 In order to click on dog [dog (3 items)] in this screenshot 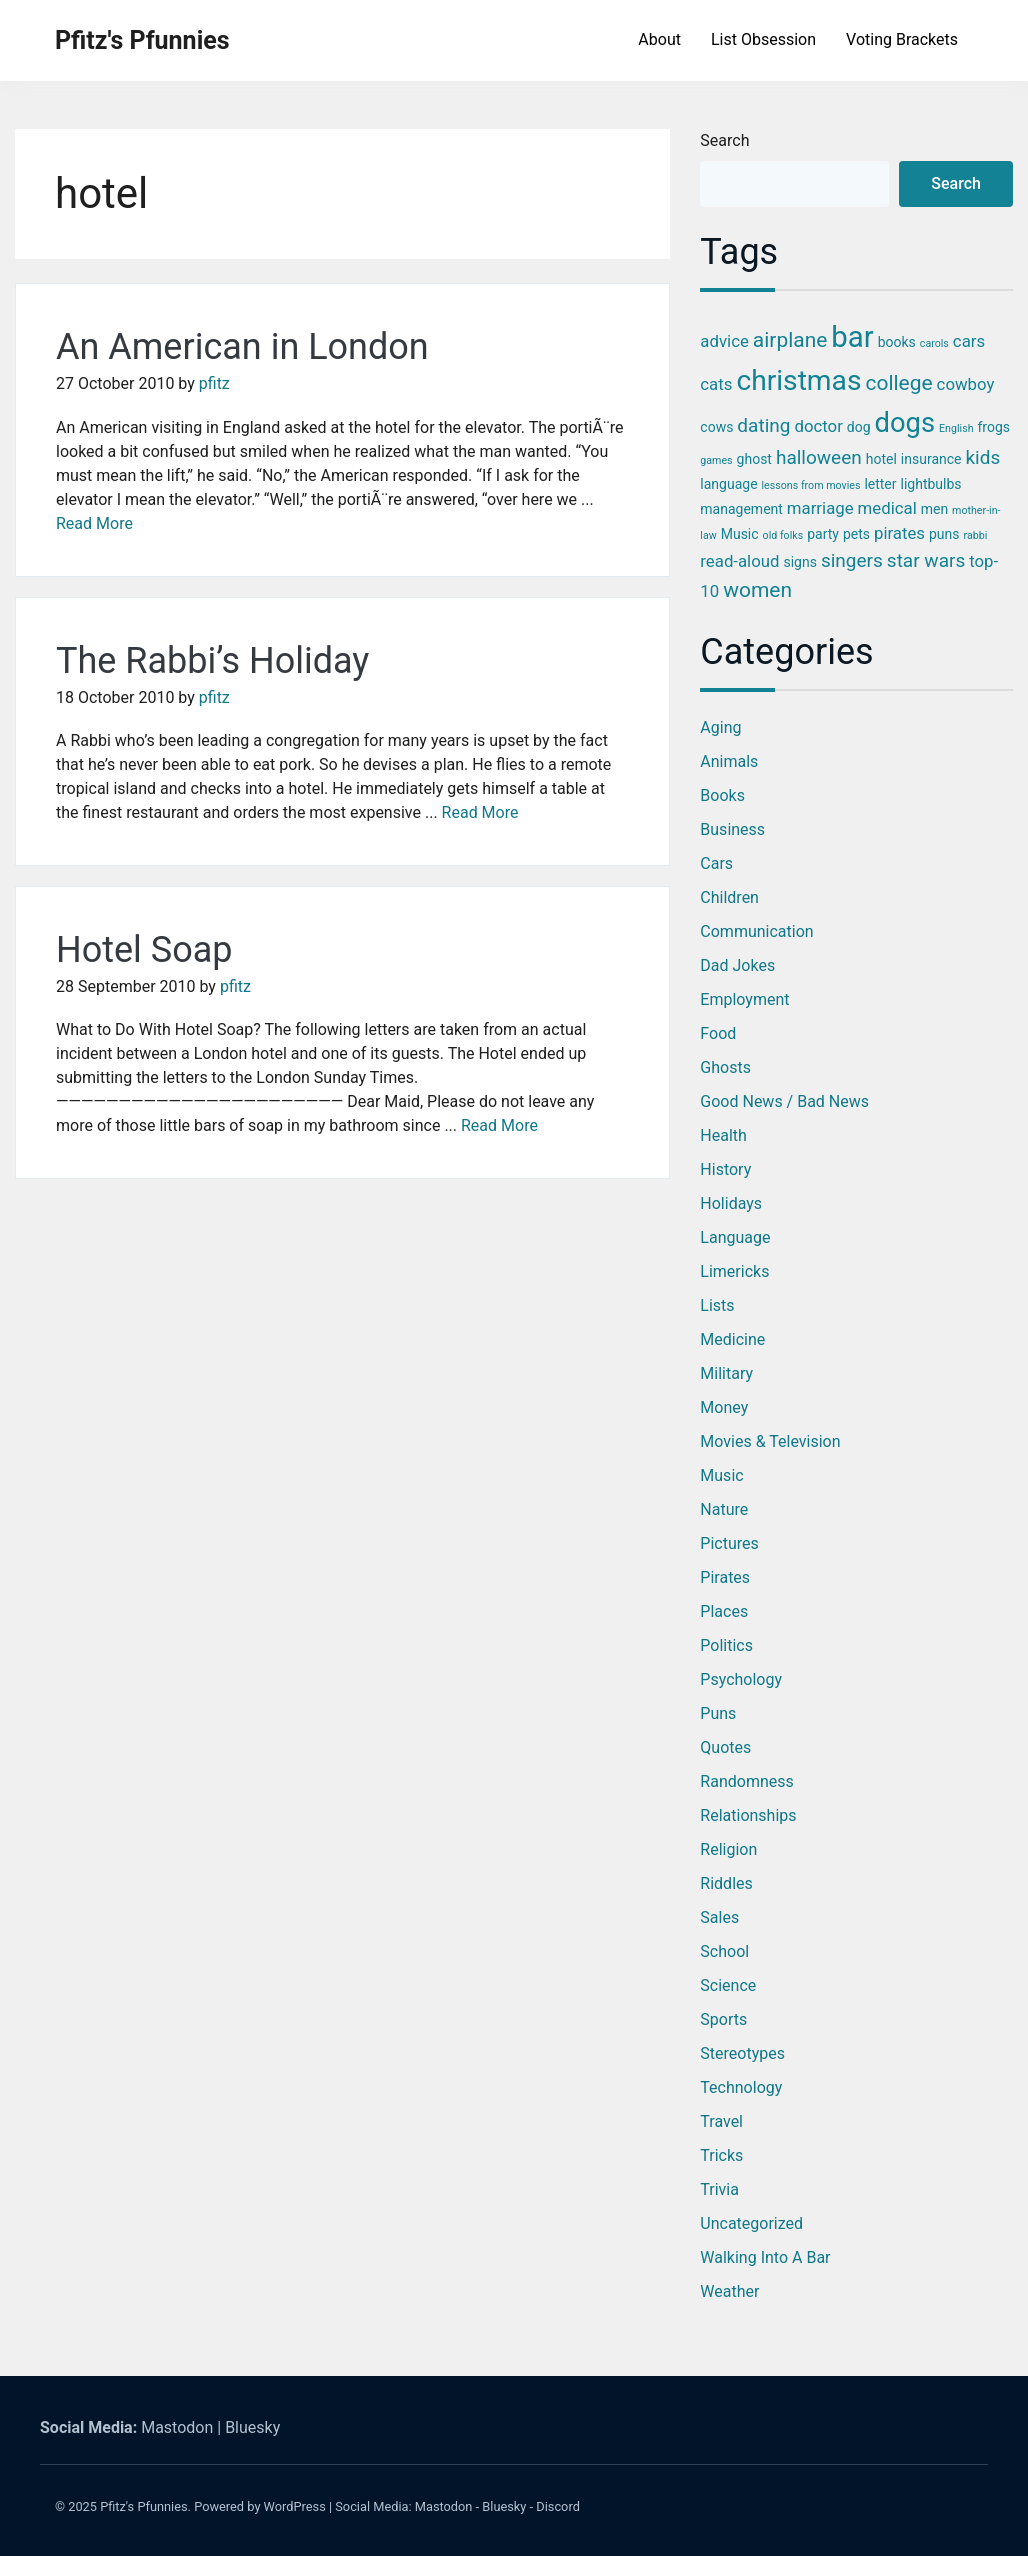, I will do `click(859, 427)`.